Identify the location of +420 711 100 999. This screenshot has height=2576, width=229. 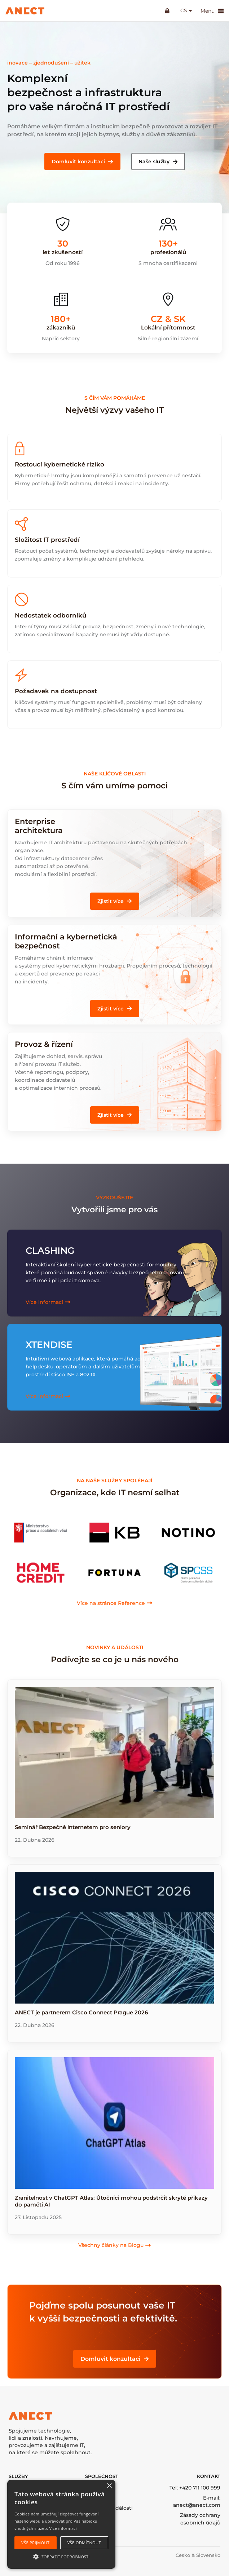
(199, 2487).